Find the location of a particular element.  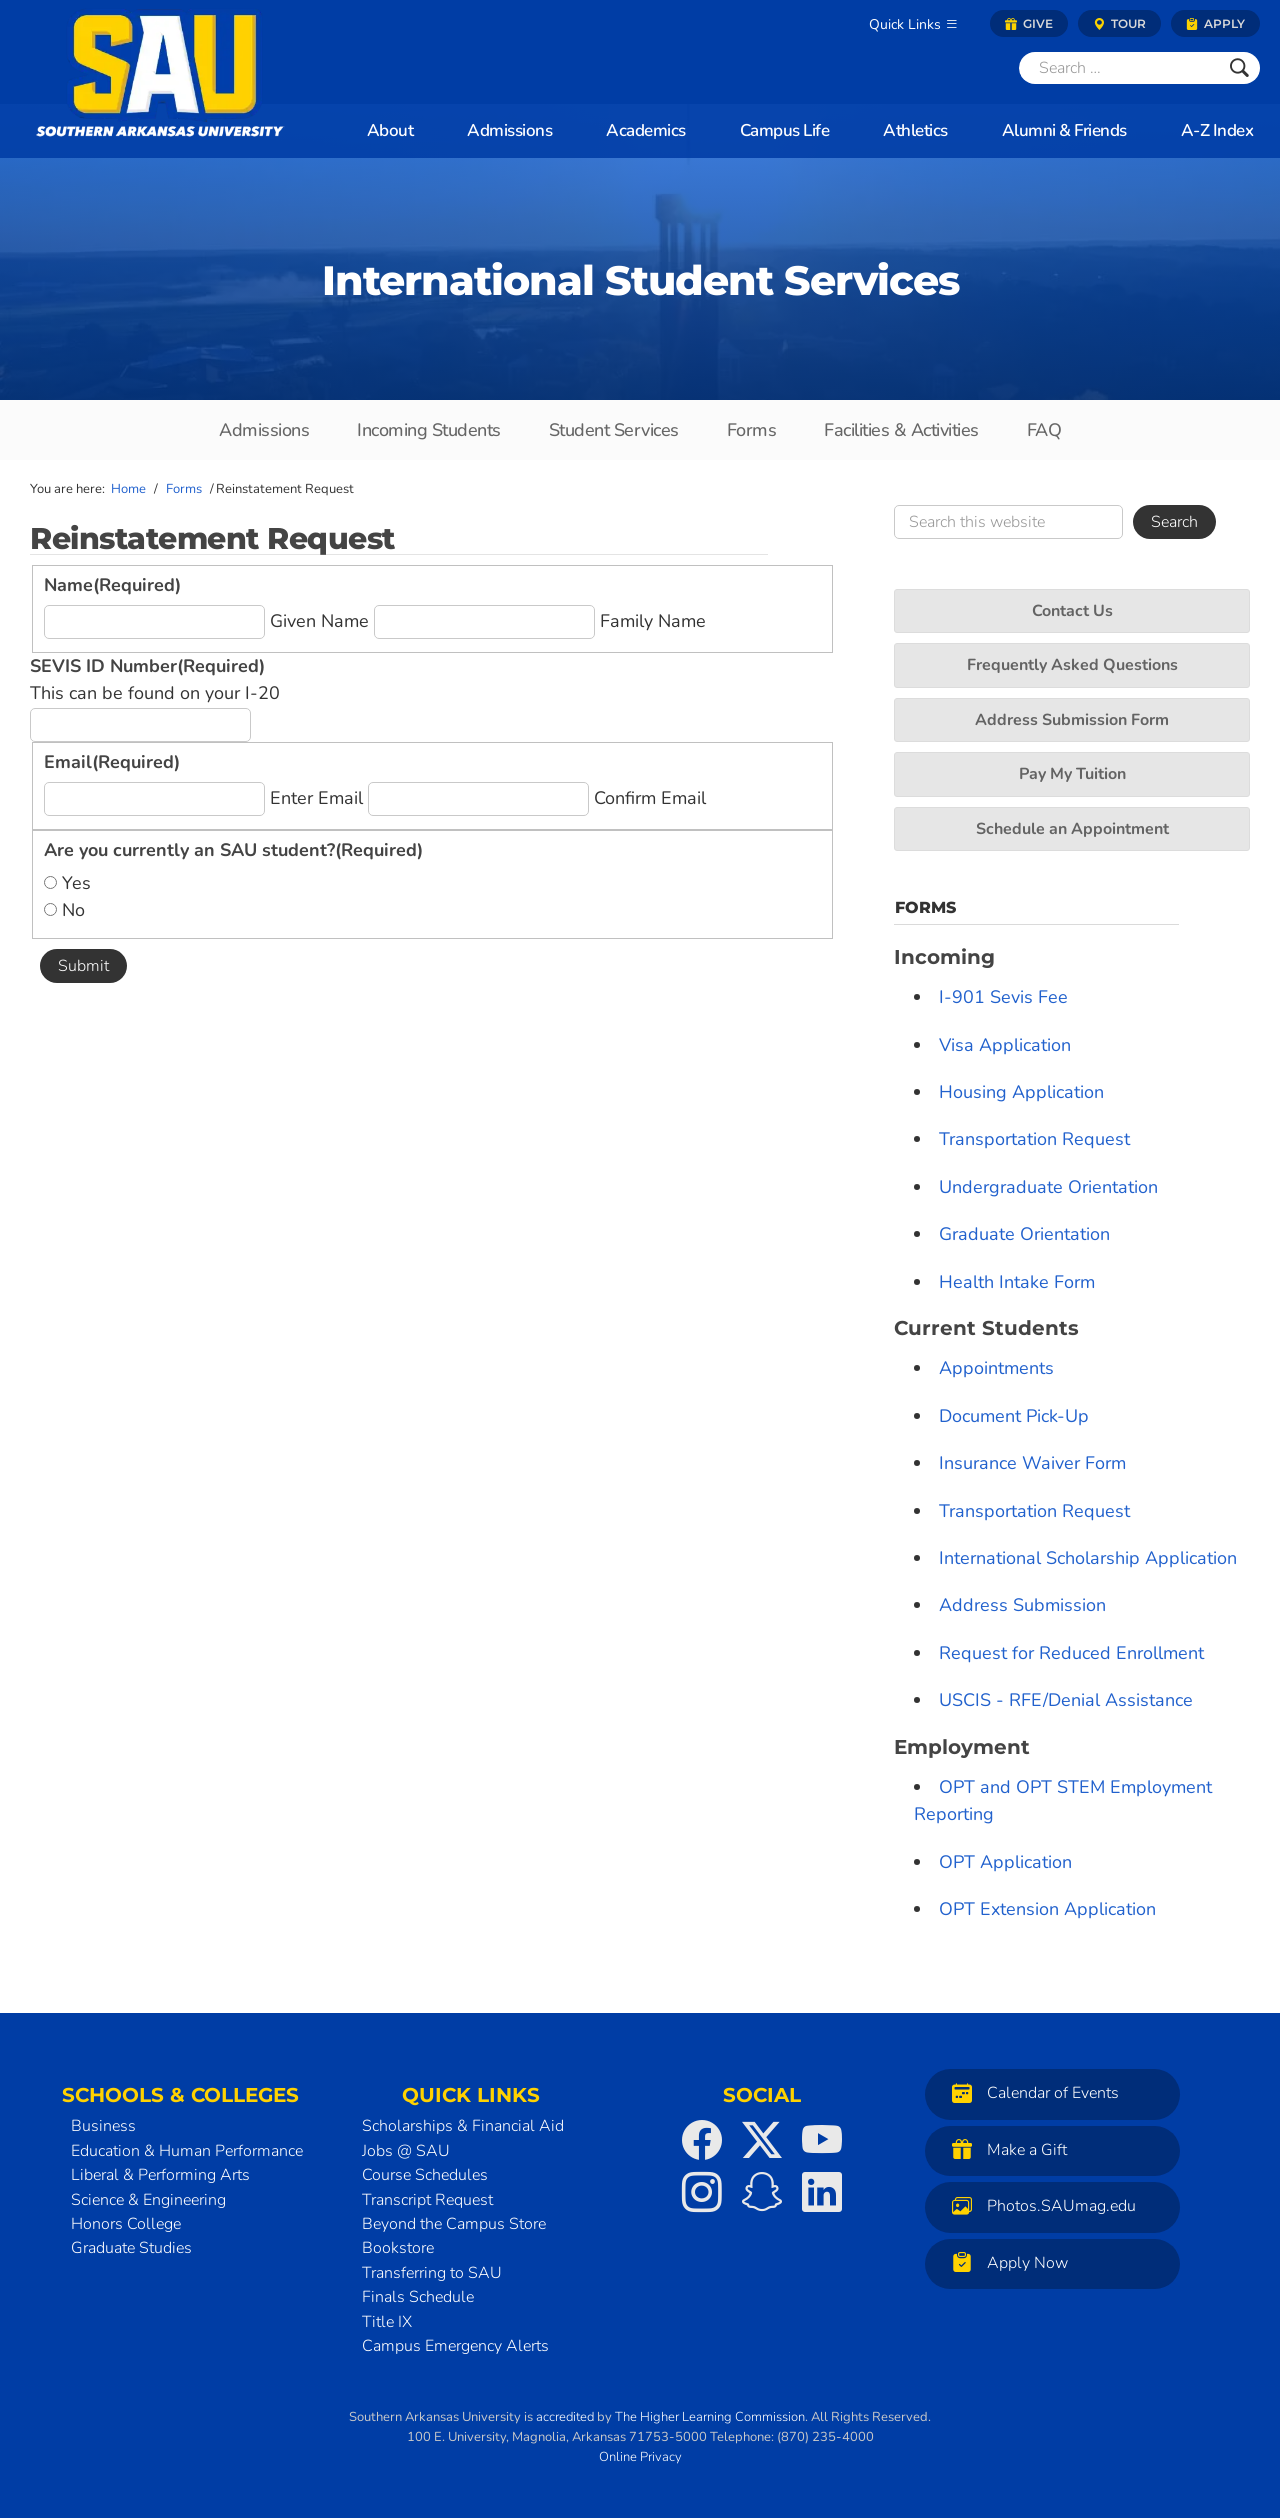

I-901 Sevis Fee is located at coordinates (1003, 997).